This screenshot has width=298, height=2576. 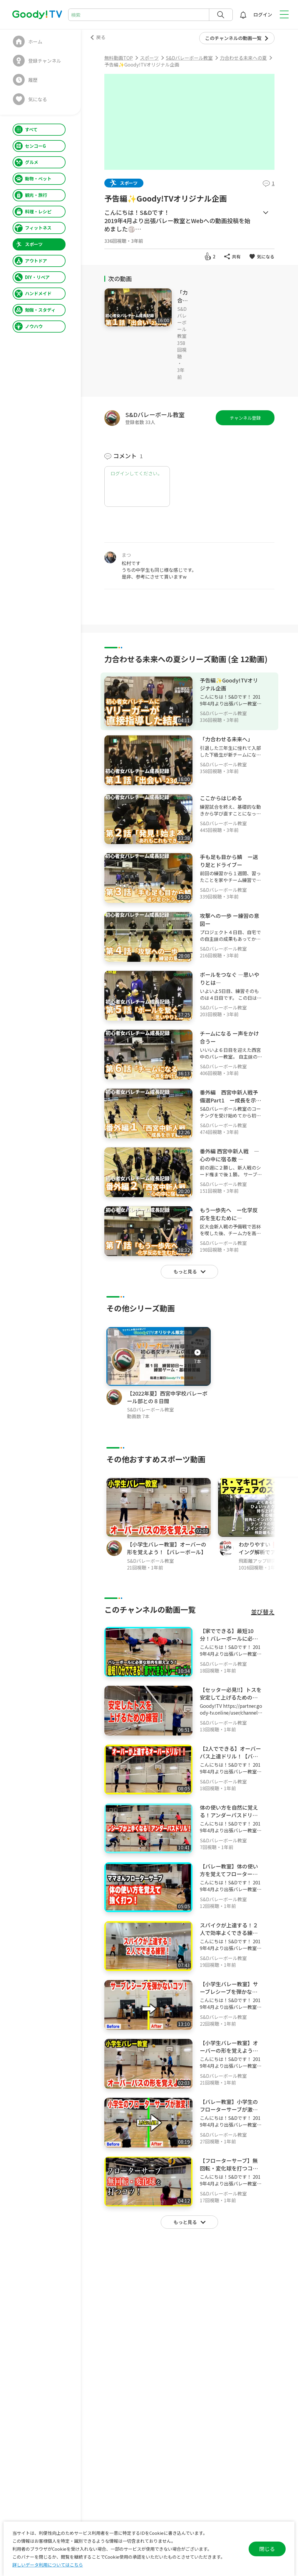 I want to click on 【小学生バレー教室】サーブレシーブを弾かないコツ！【バレーボール】, so click(x=229, y=1991).